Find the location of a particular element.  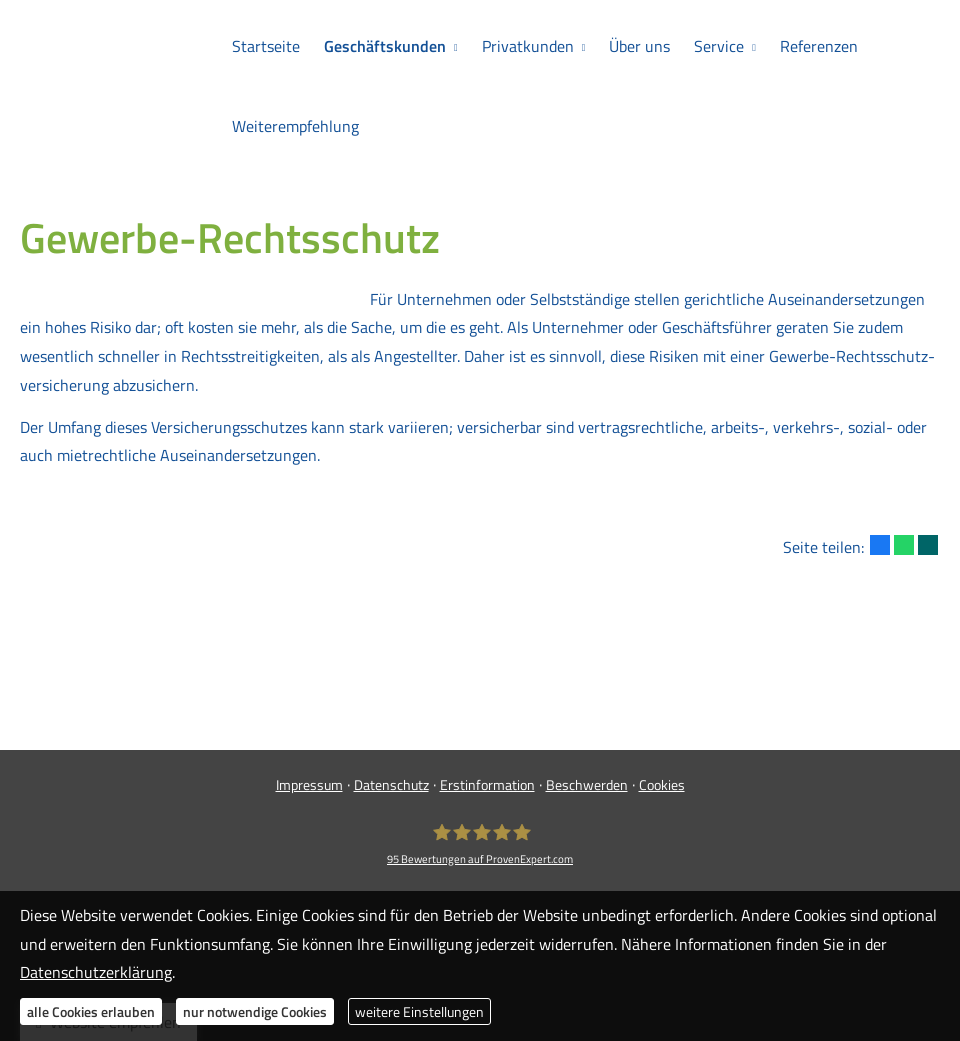

Service [menuitem] is located at coordinates (719, 46).